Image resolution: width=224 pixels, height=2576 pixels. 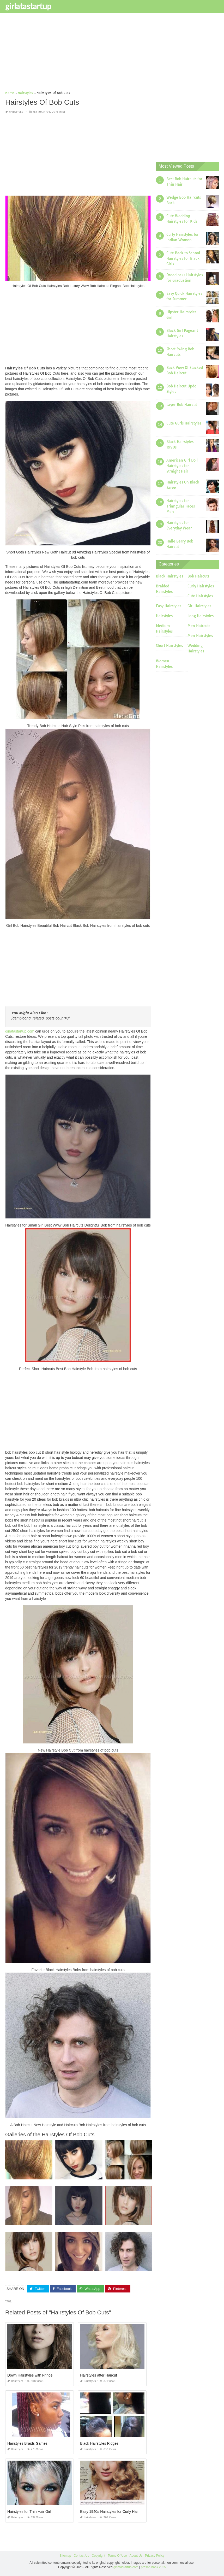 I want to click on Girl Hairstyles, so click(x=199, y=606).